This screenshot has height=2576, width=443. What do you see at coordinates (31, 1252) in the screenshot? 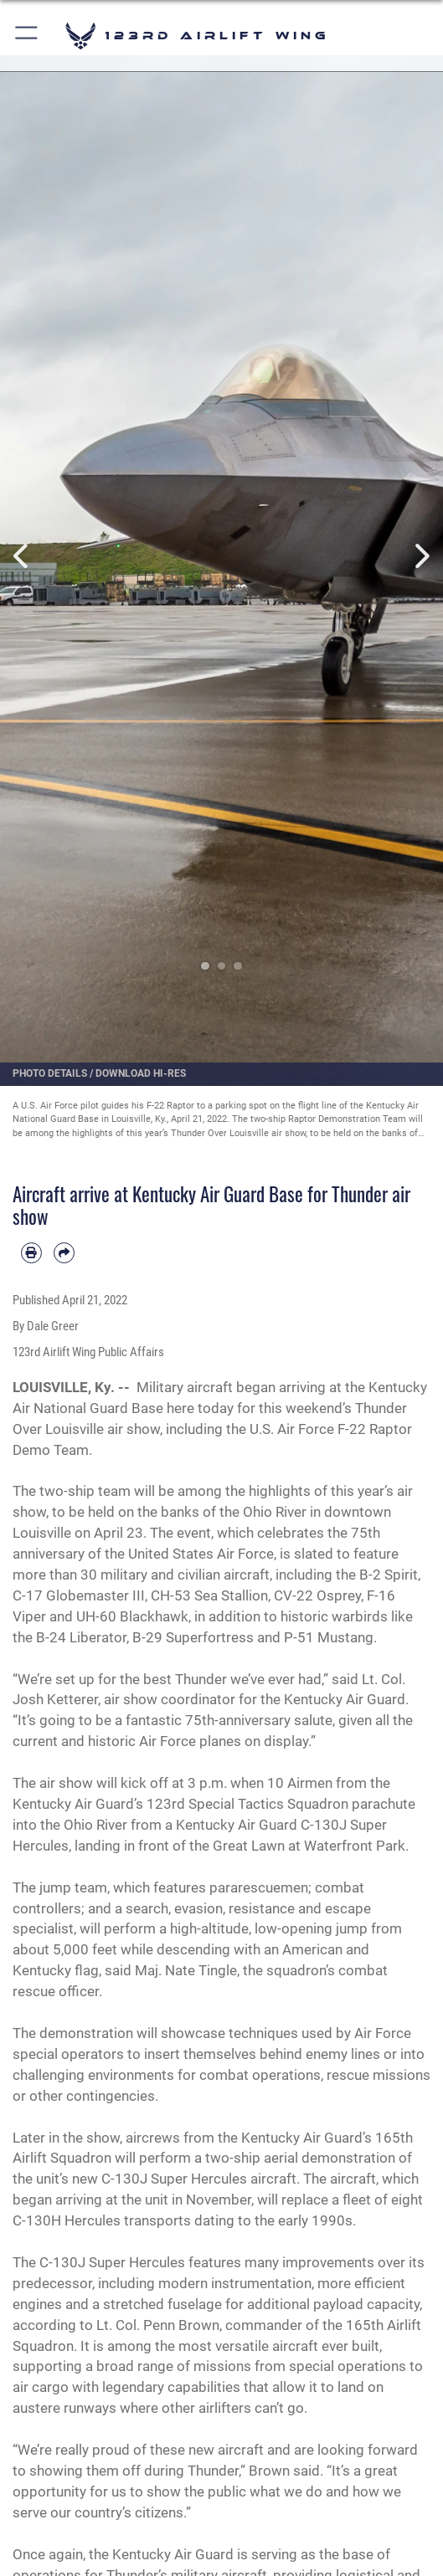
I see `[Print article]` at bounding box center [31, 1252].